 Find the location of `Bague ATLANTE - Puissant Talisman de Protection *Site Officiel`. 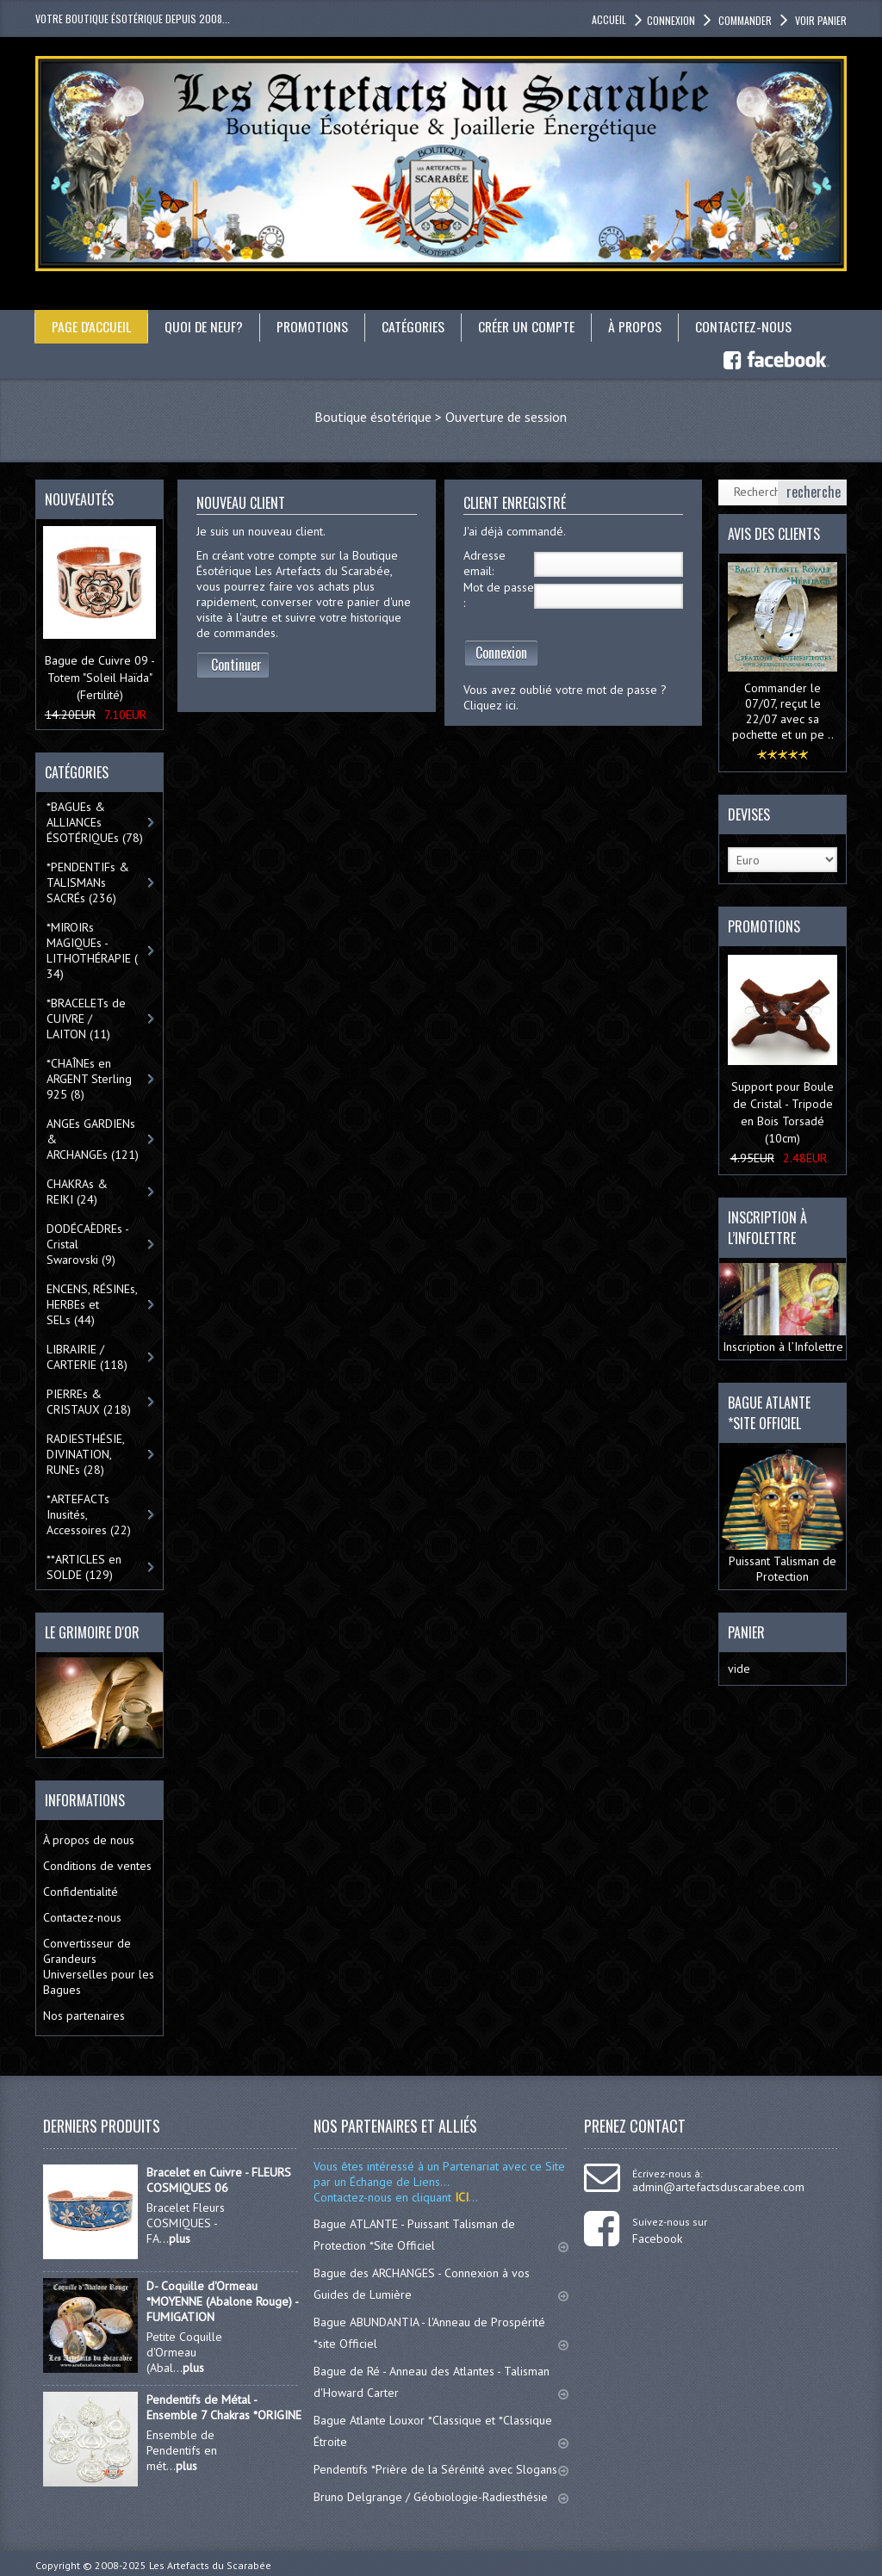

Bague ATLANTE - Puissant Talisman de Protection *Site Officiel is located at coordinates (441, 2233).